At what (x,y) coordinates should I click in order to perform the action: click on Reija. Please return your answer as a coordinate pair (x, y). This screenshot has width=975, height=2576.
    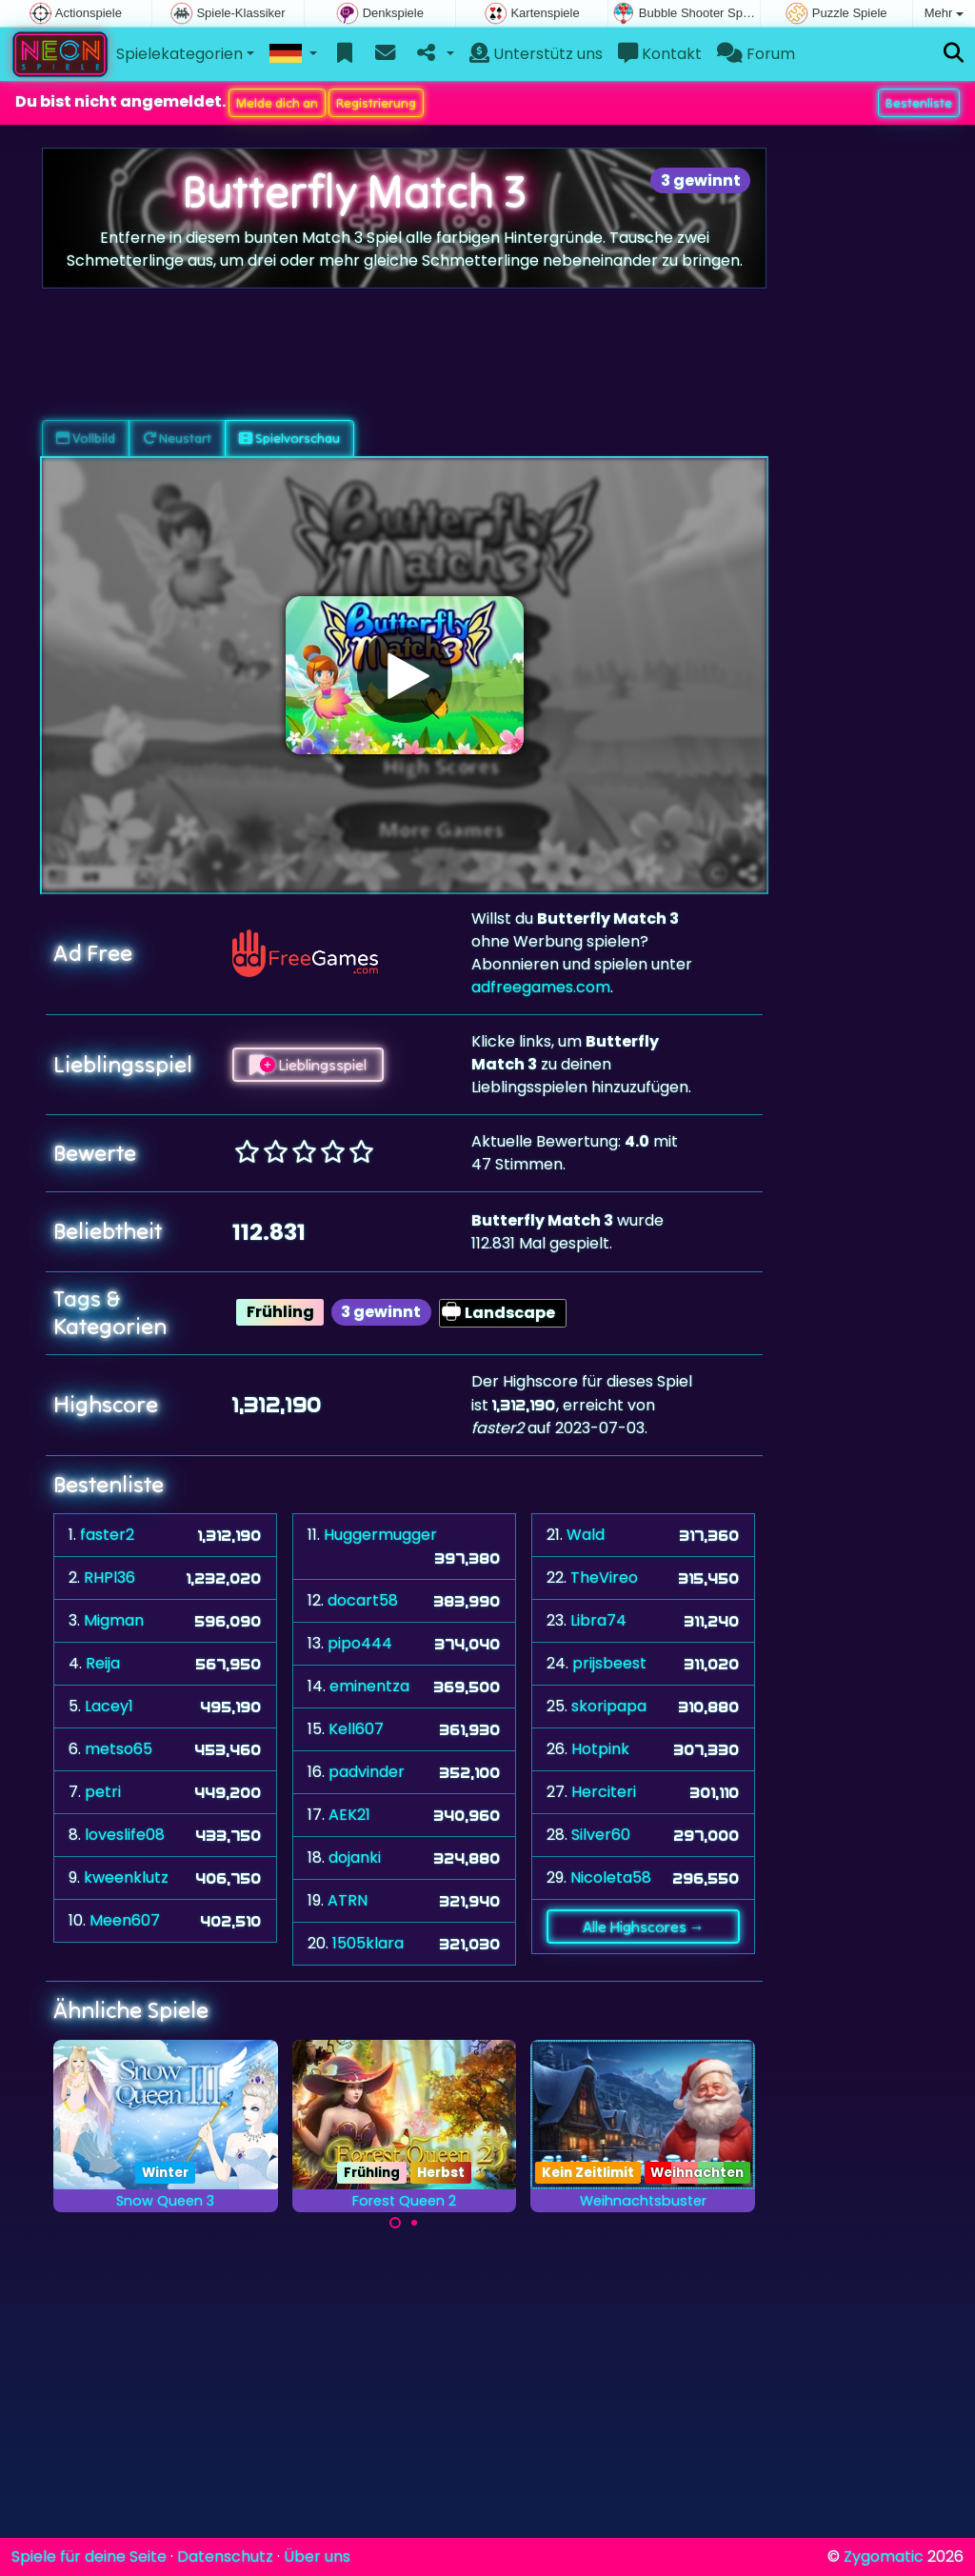
    Looking at the image, I should click on (103, 1663).